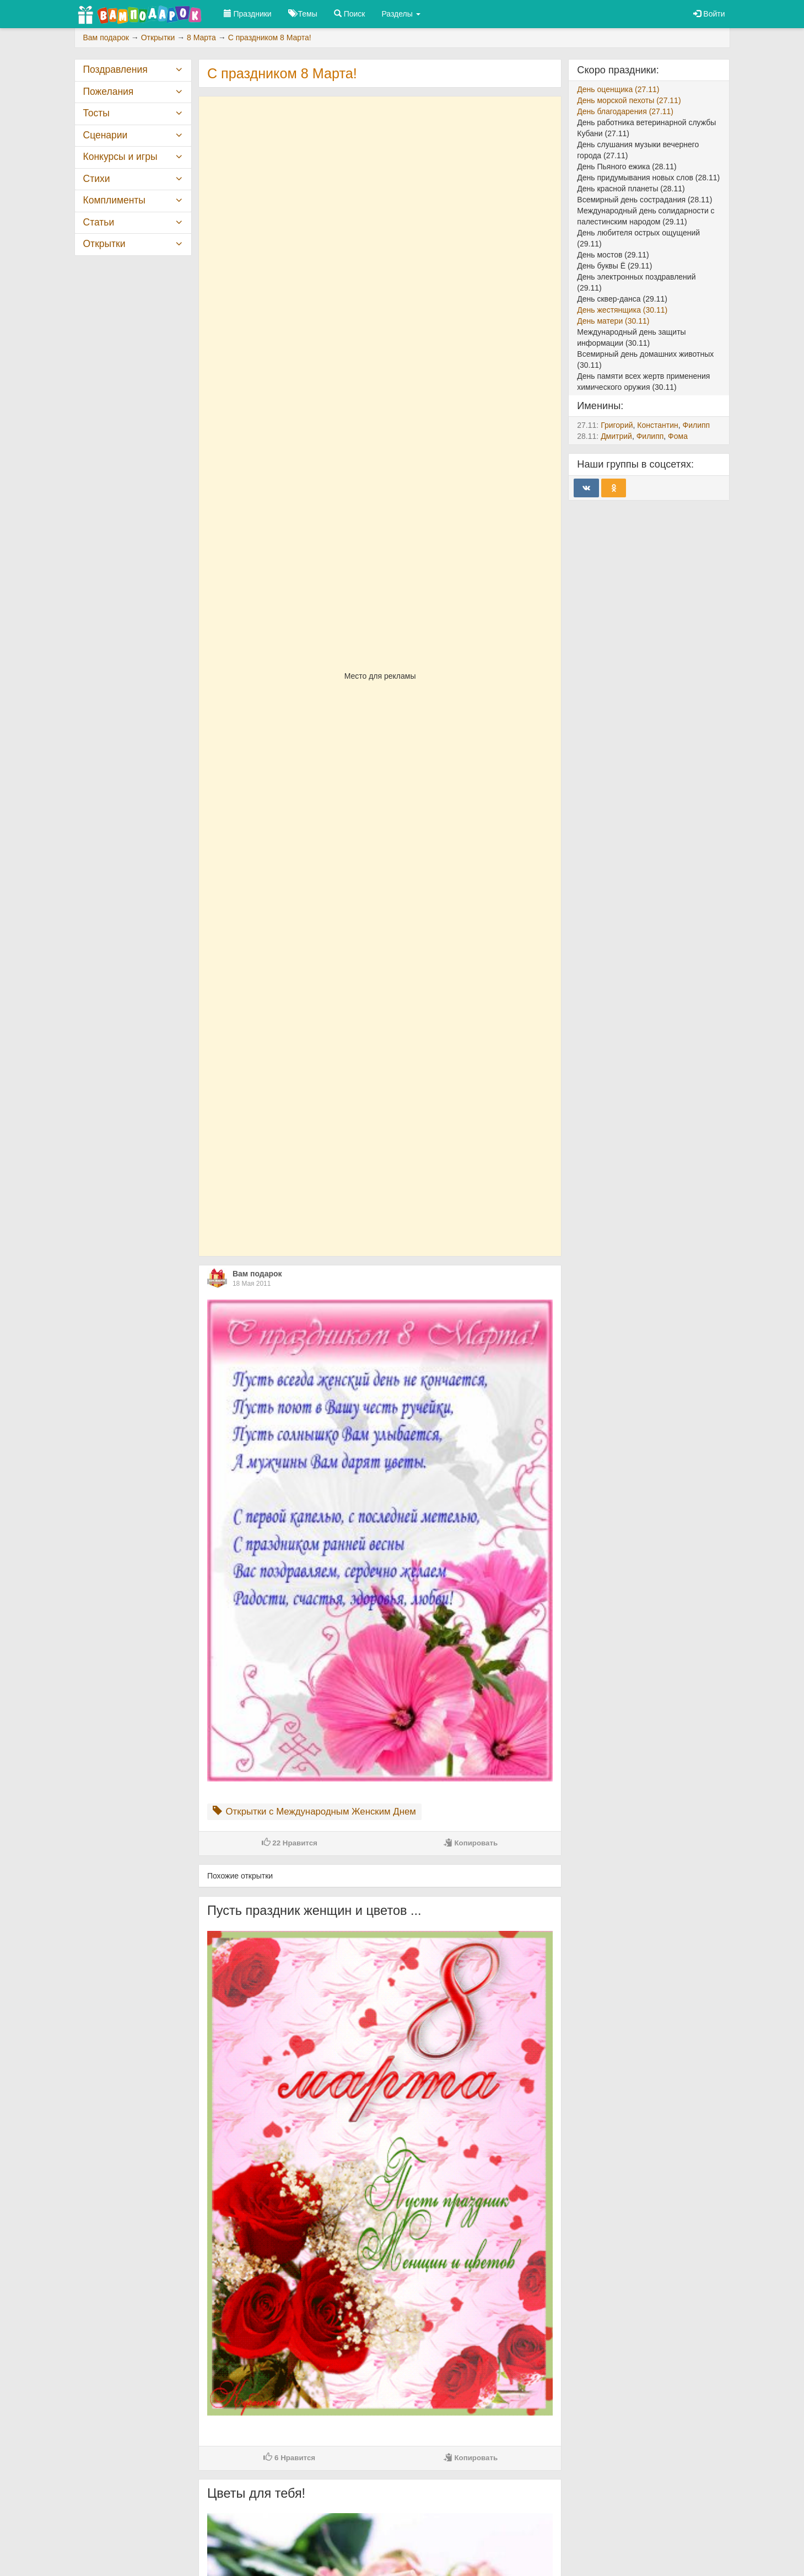 Image resolution: width=804 pixels, height=2576 pixels. I want to click on День благодарения (27.11), so click(625, 111).